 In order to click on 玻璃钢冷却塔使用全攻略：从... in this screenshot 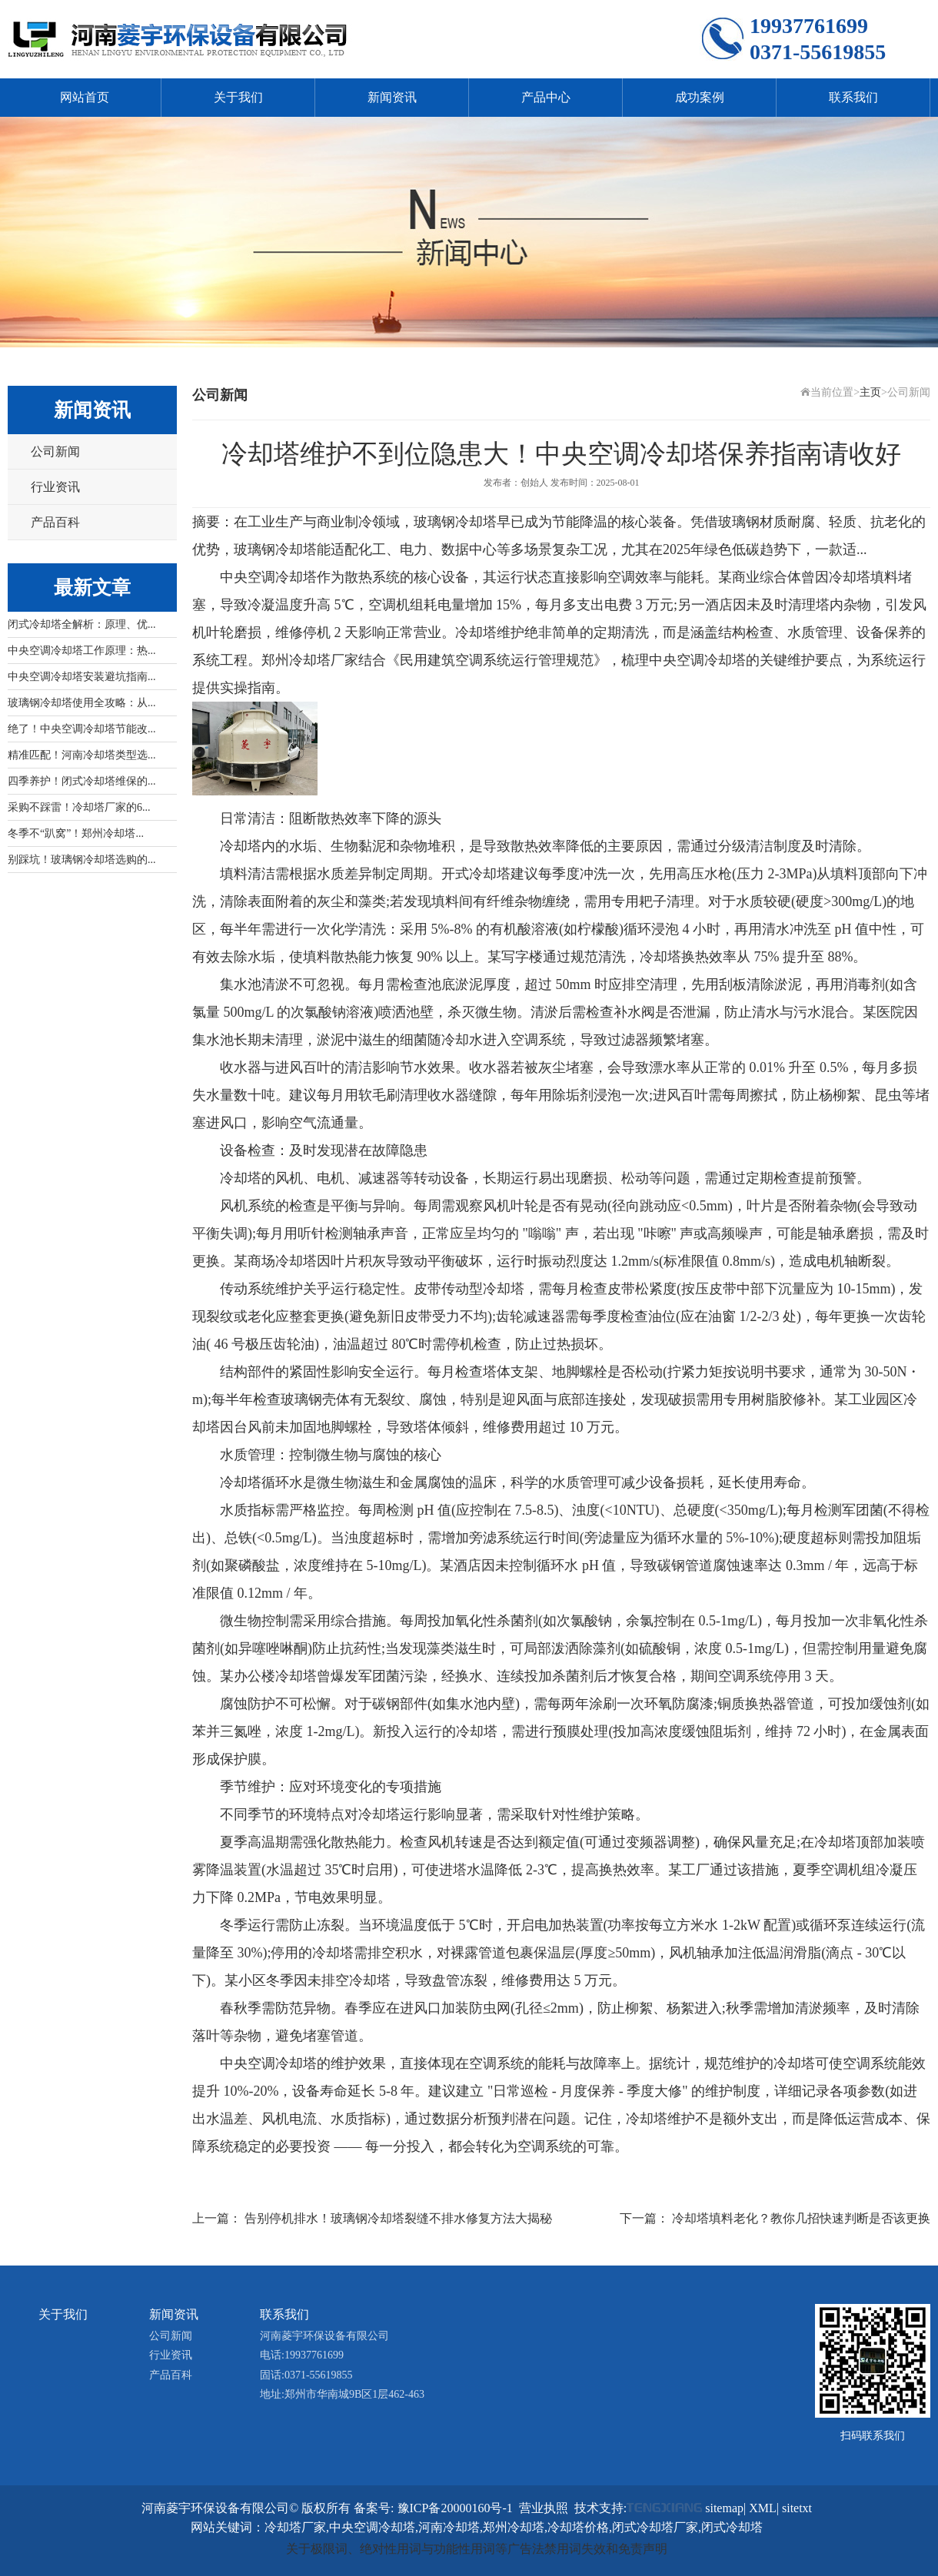, I will do `click(82, 703)`.